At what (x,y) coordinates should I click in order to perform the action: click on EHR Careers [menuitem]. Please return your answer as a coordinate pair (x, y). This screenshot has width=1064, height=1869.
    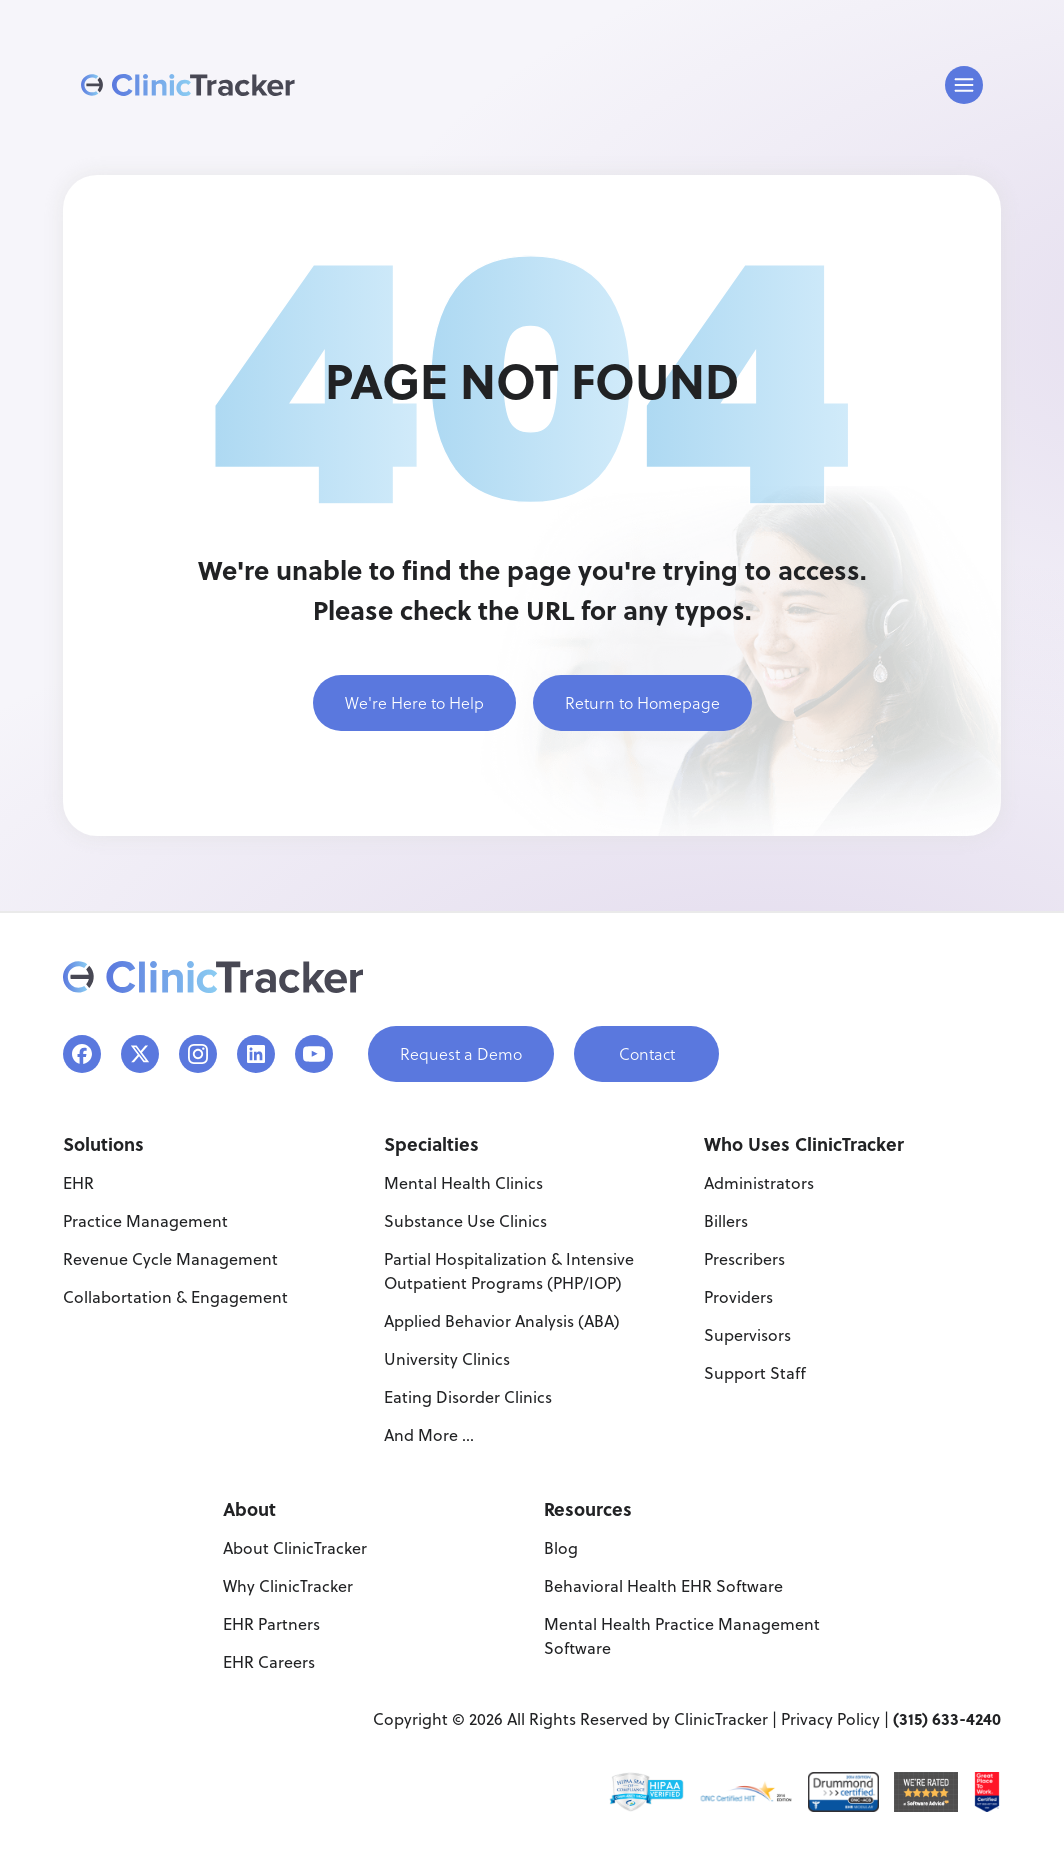
    Looking at the image, I should click on (269, 1662).